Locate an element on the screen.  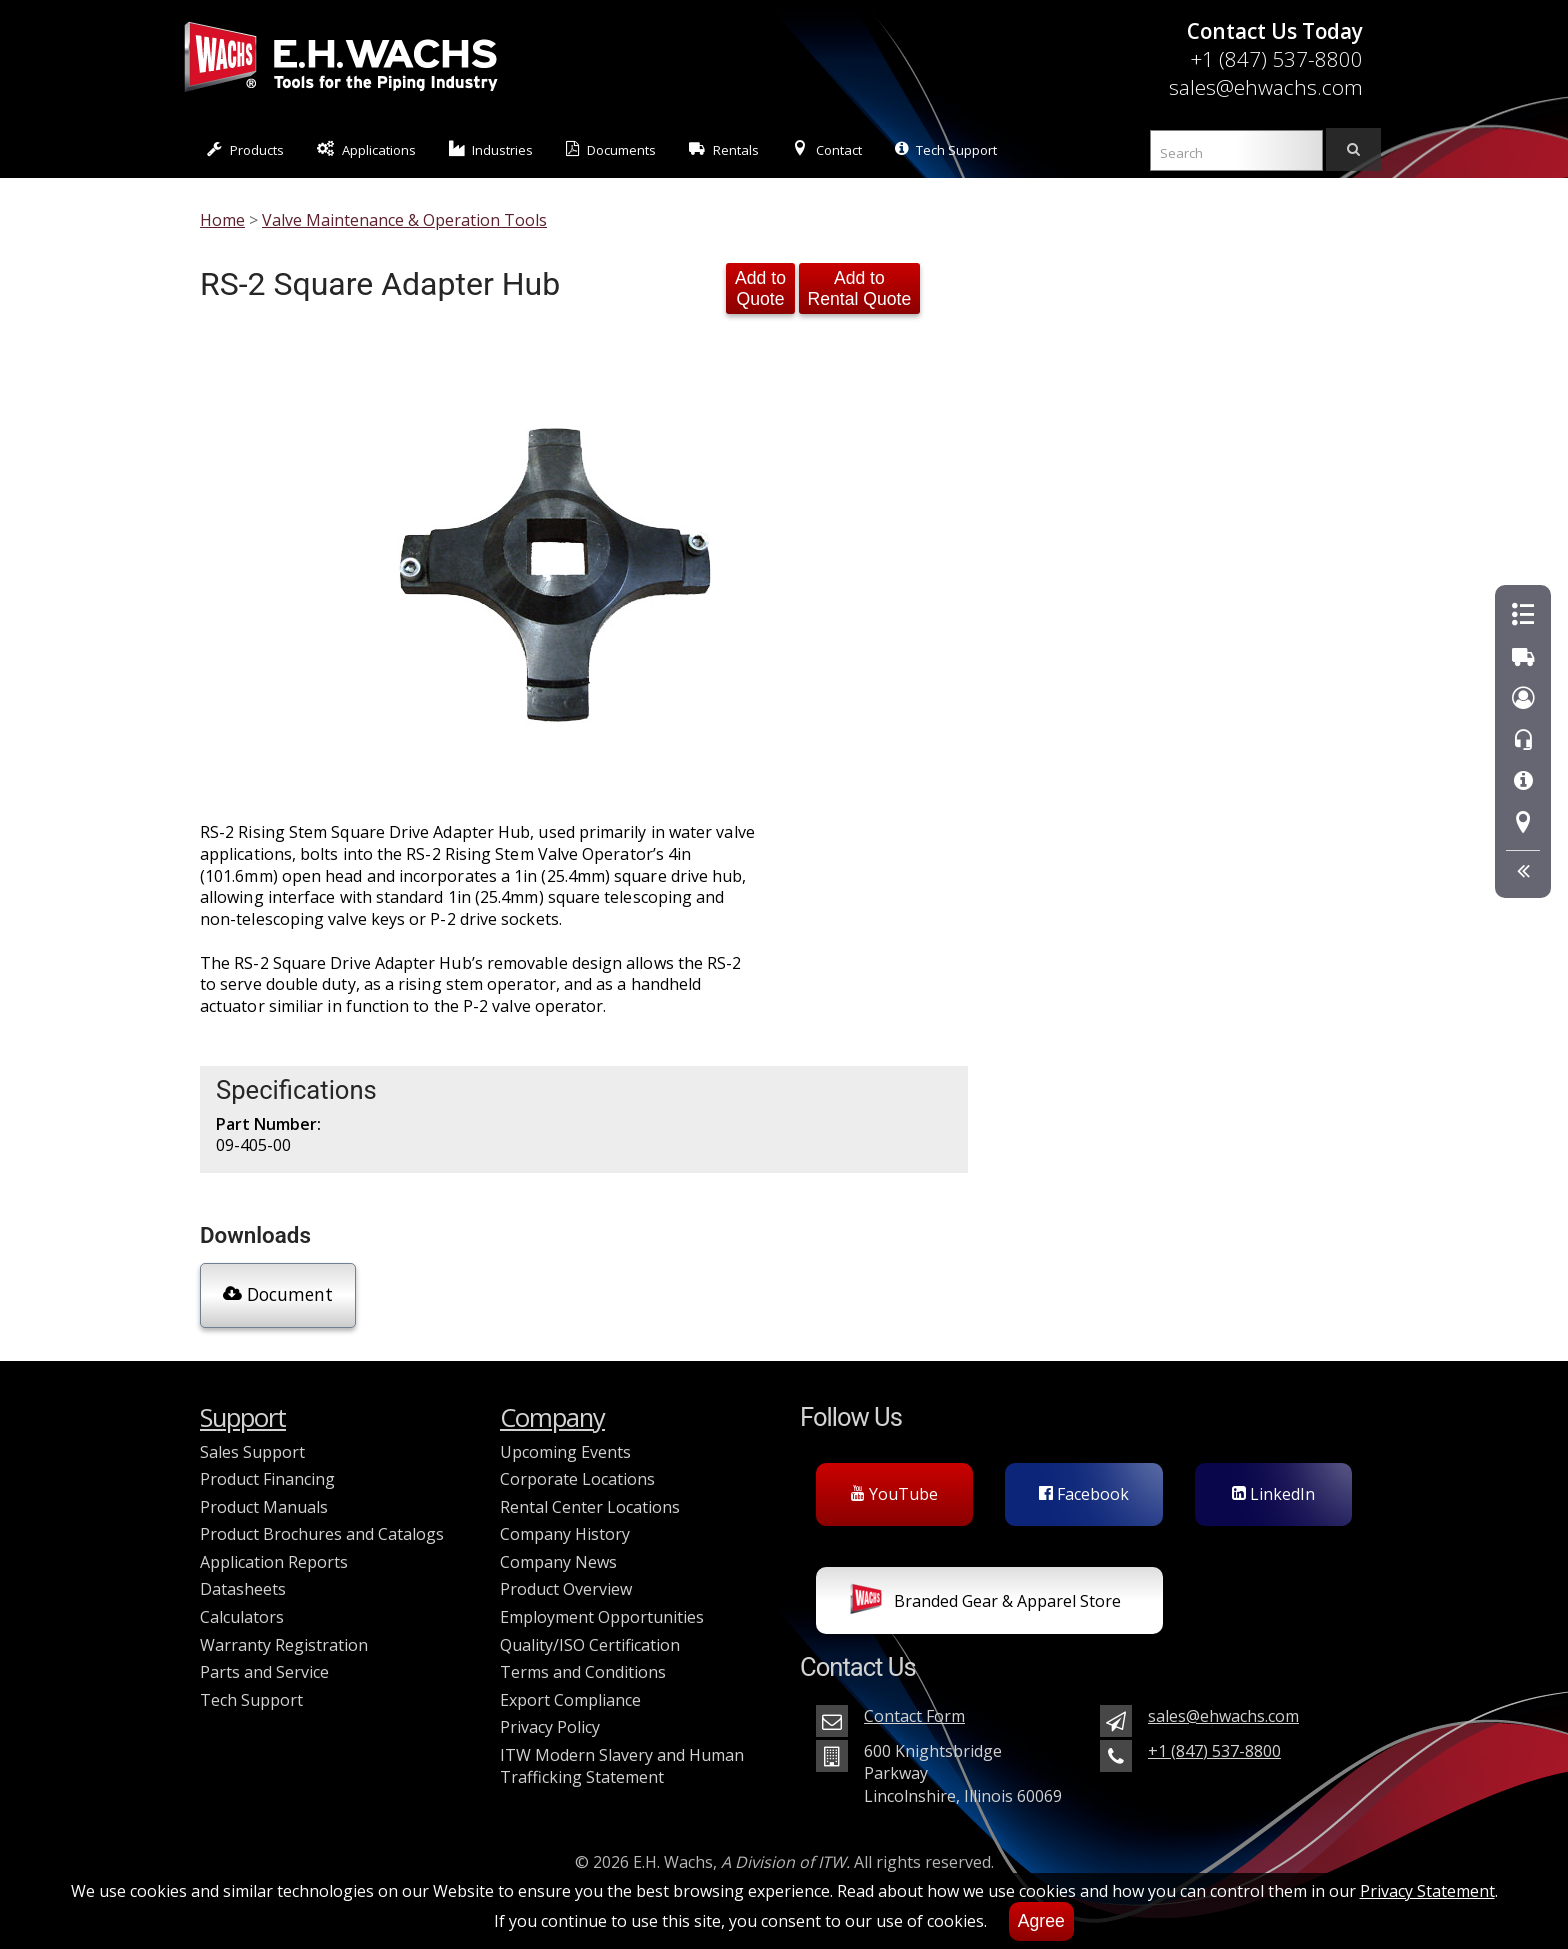
Corporate Locations is located at coordinates (577, 1479).